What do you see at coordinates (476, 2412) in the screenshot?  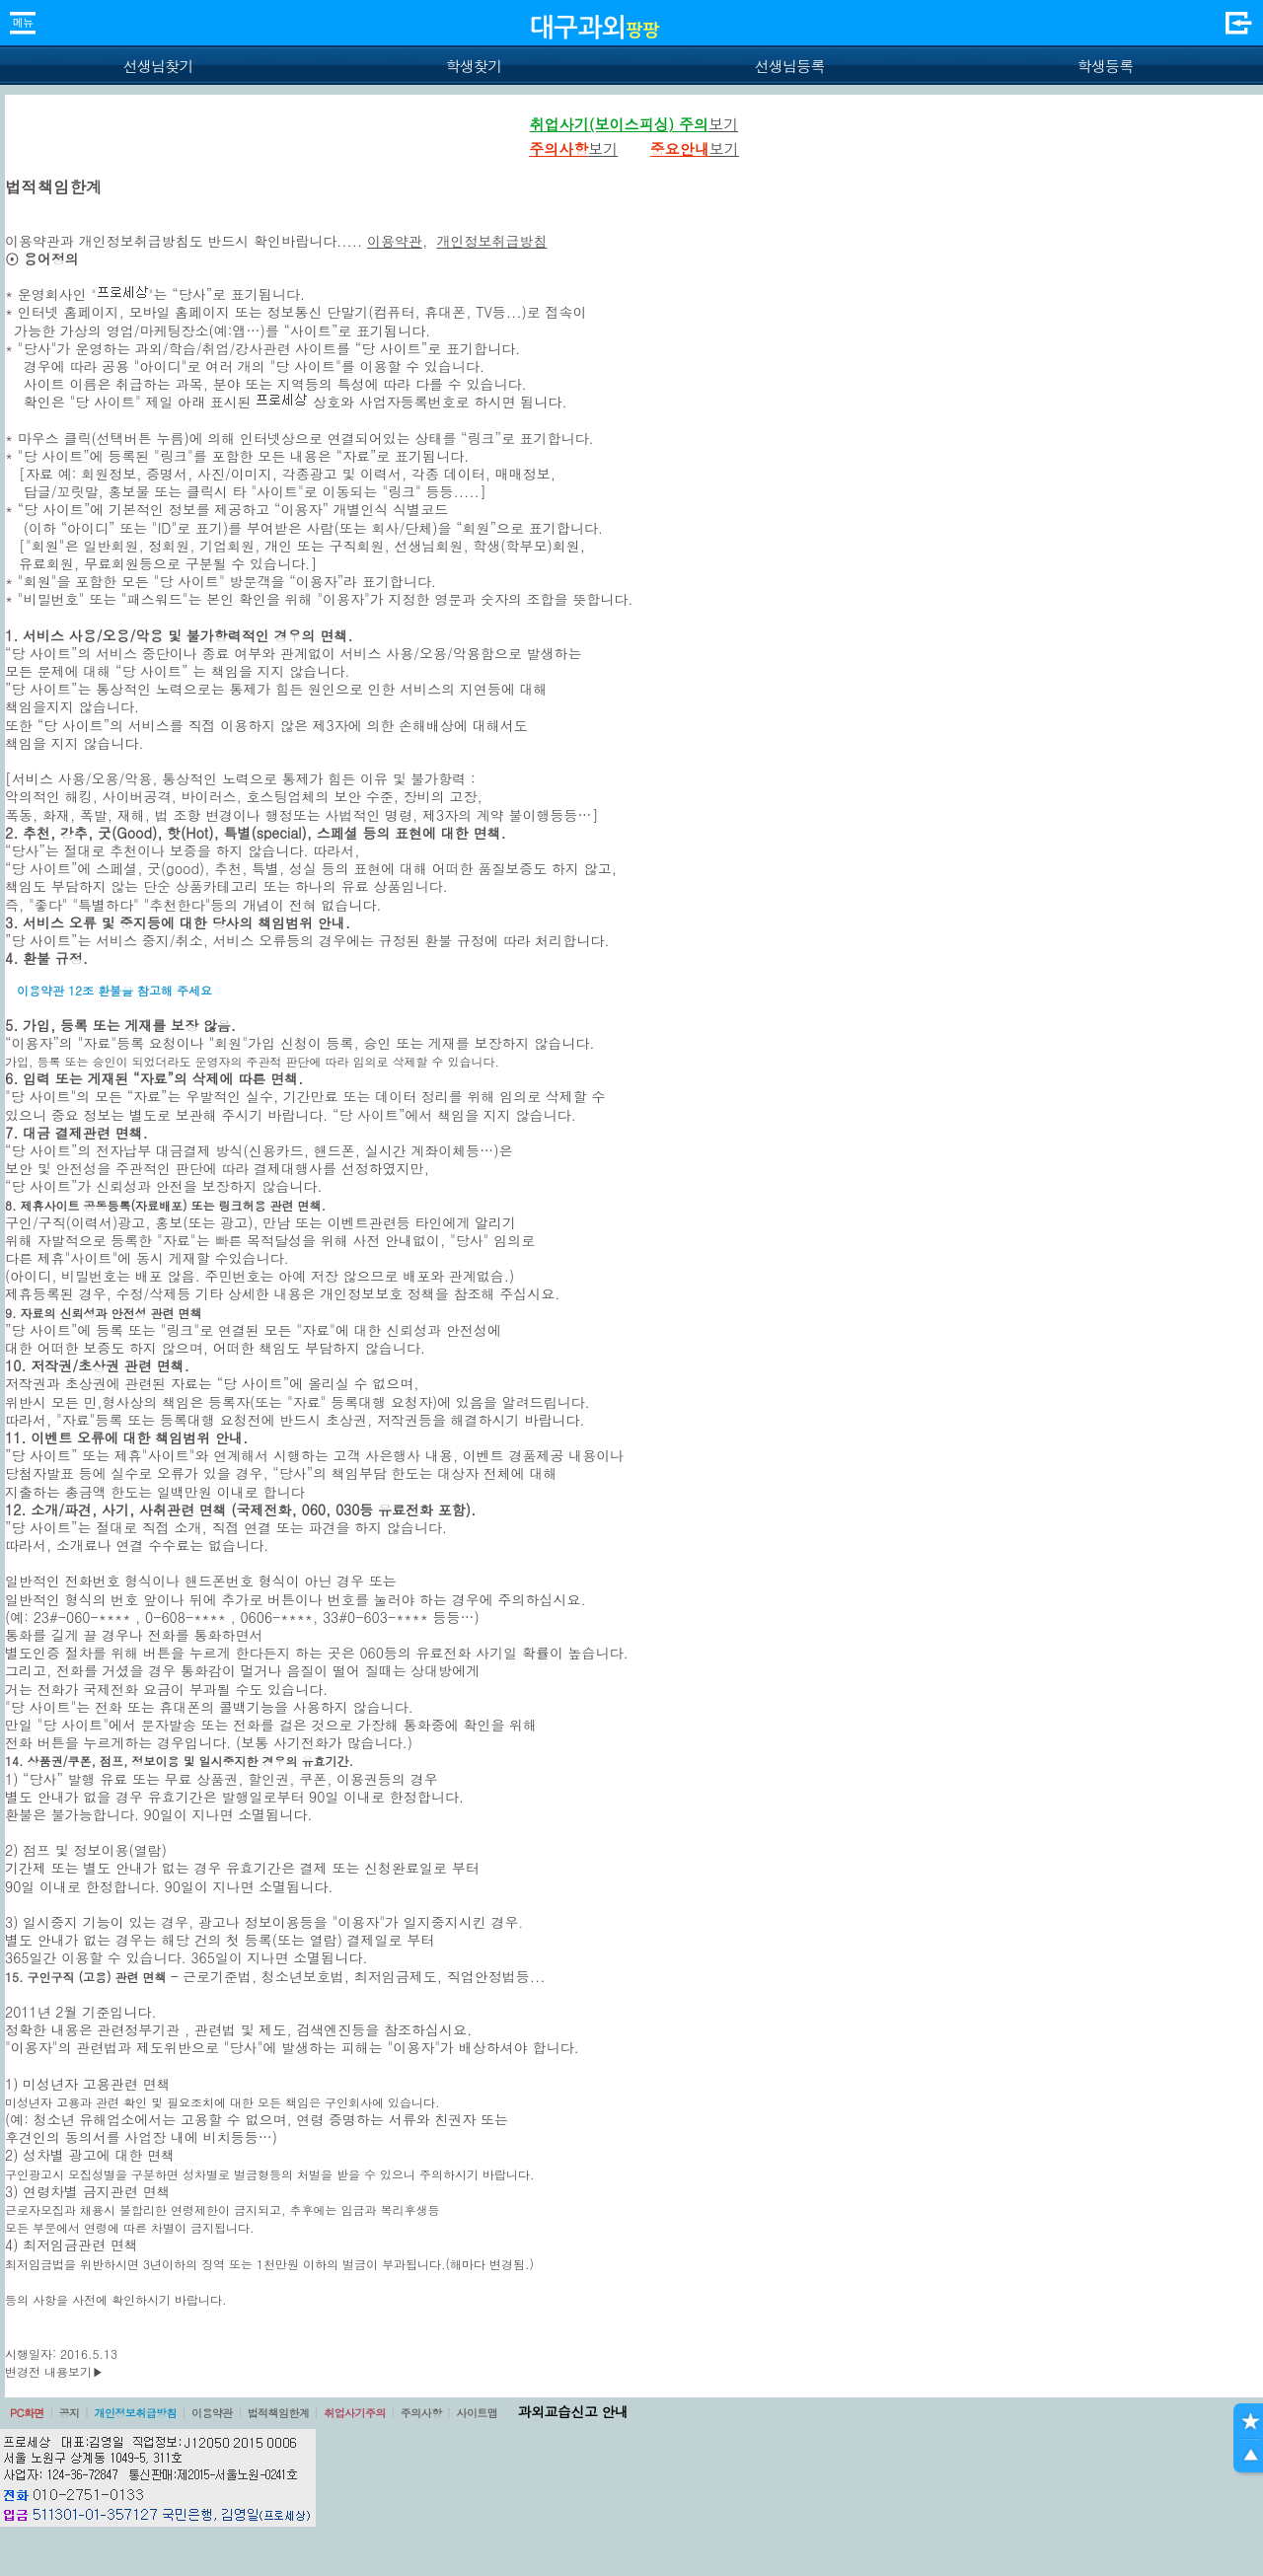 I see `사이트맵` at bounding box center [476, 2412].